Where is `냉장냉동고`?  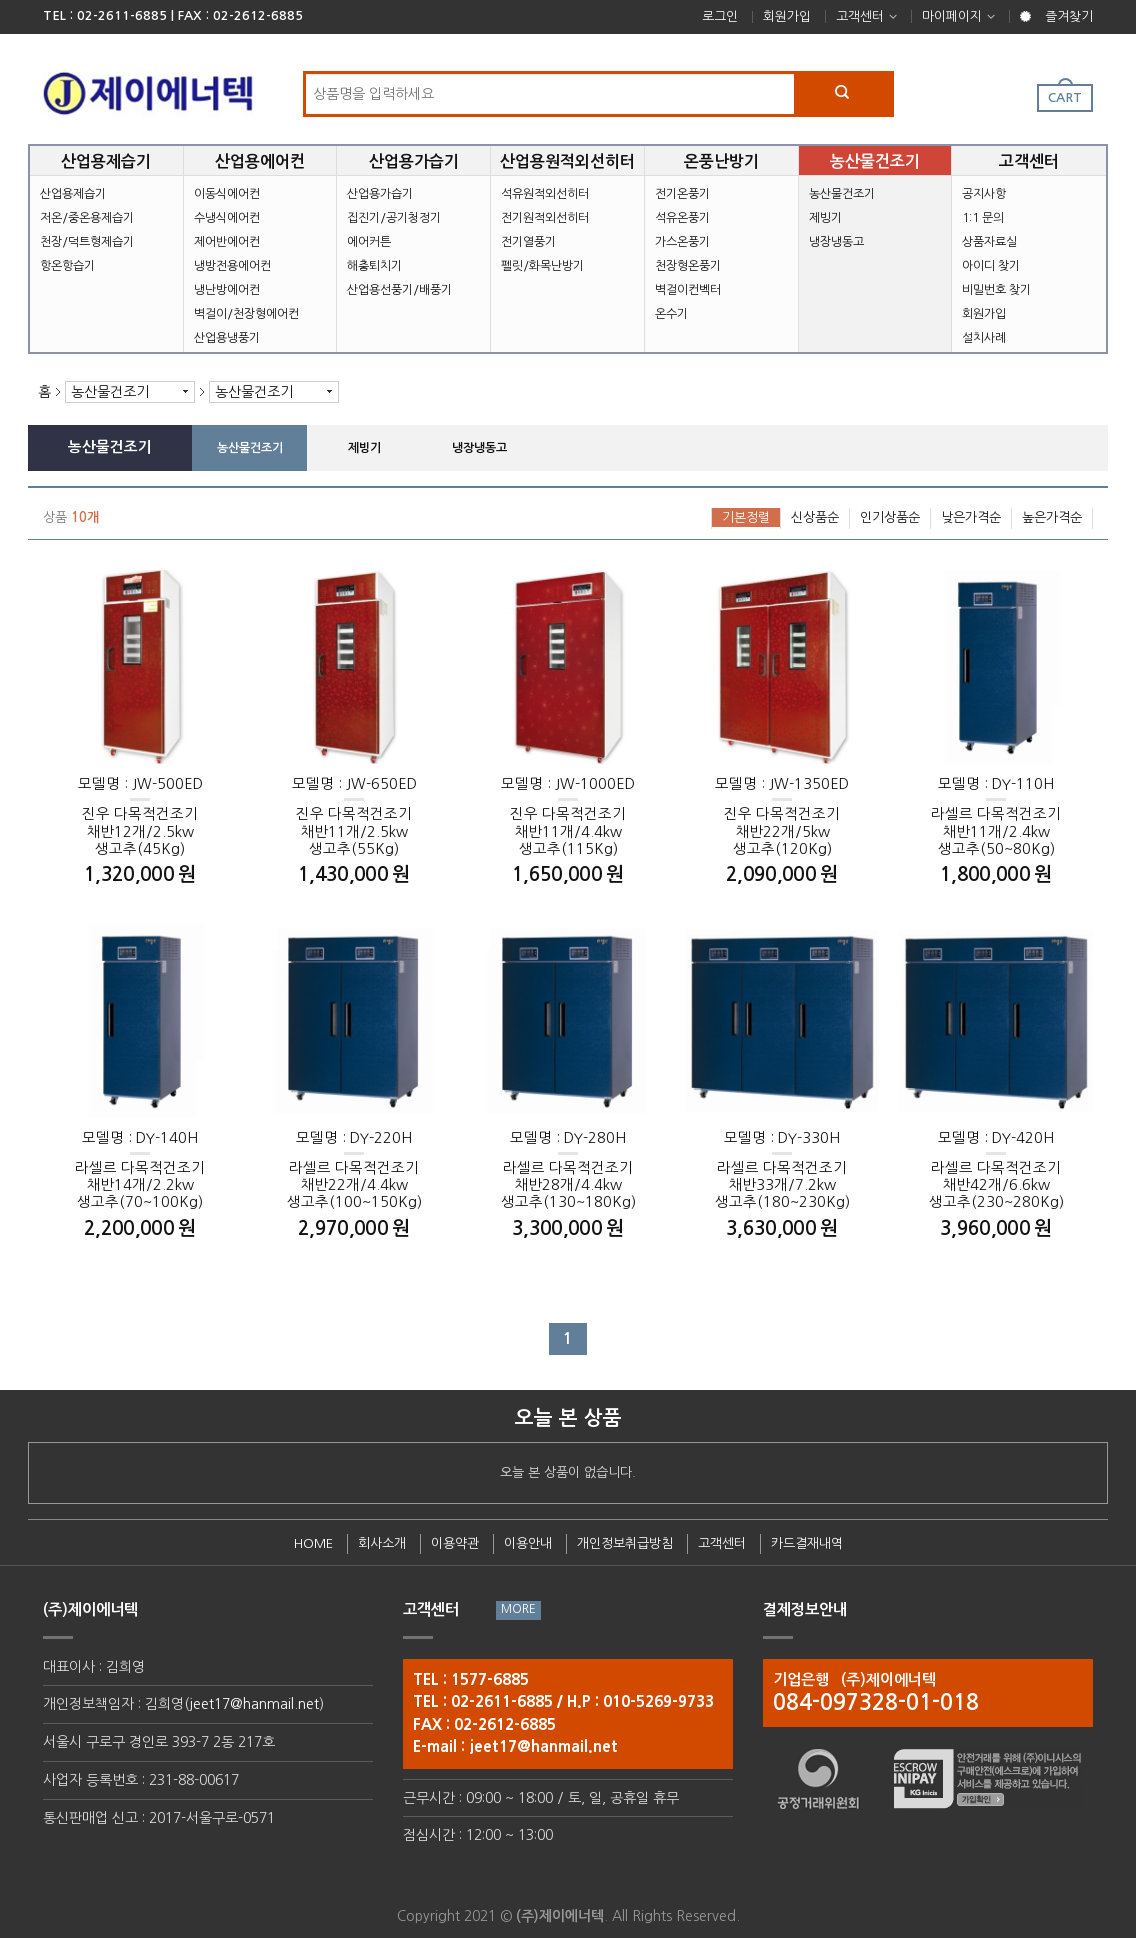 냉장냉동고 is located at coordinates (836, 242).